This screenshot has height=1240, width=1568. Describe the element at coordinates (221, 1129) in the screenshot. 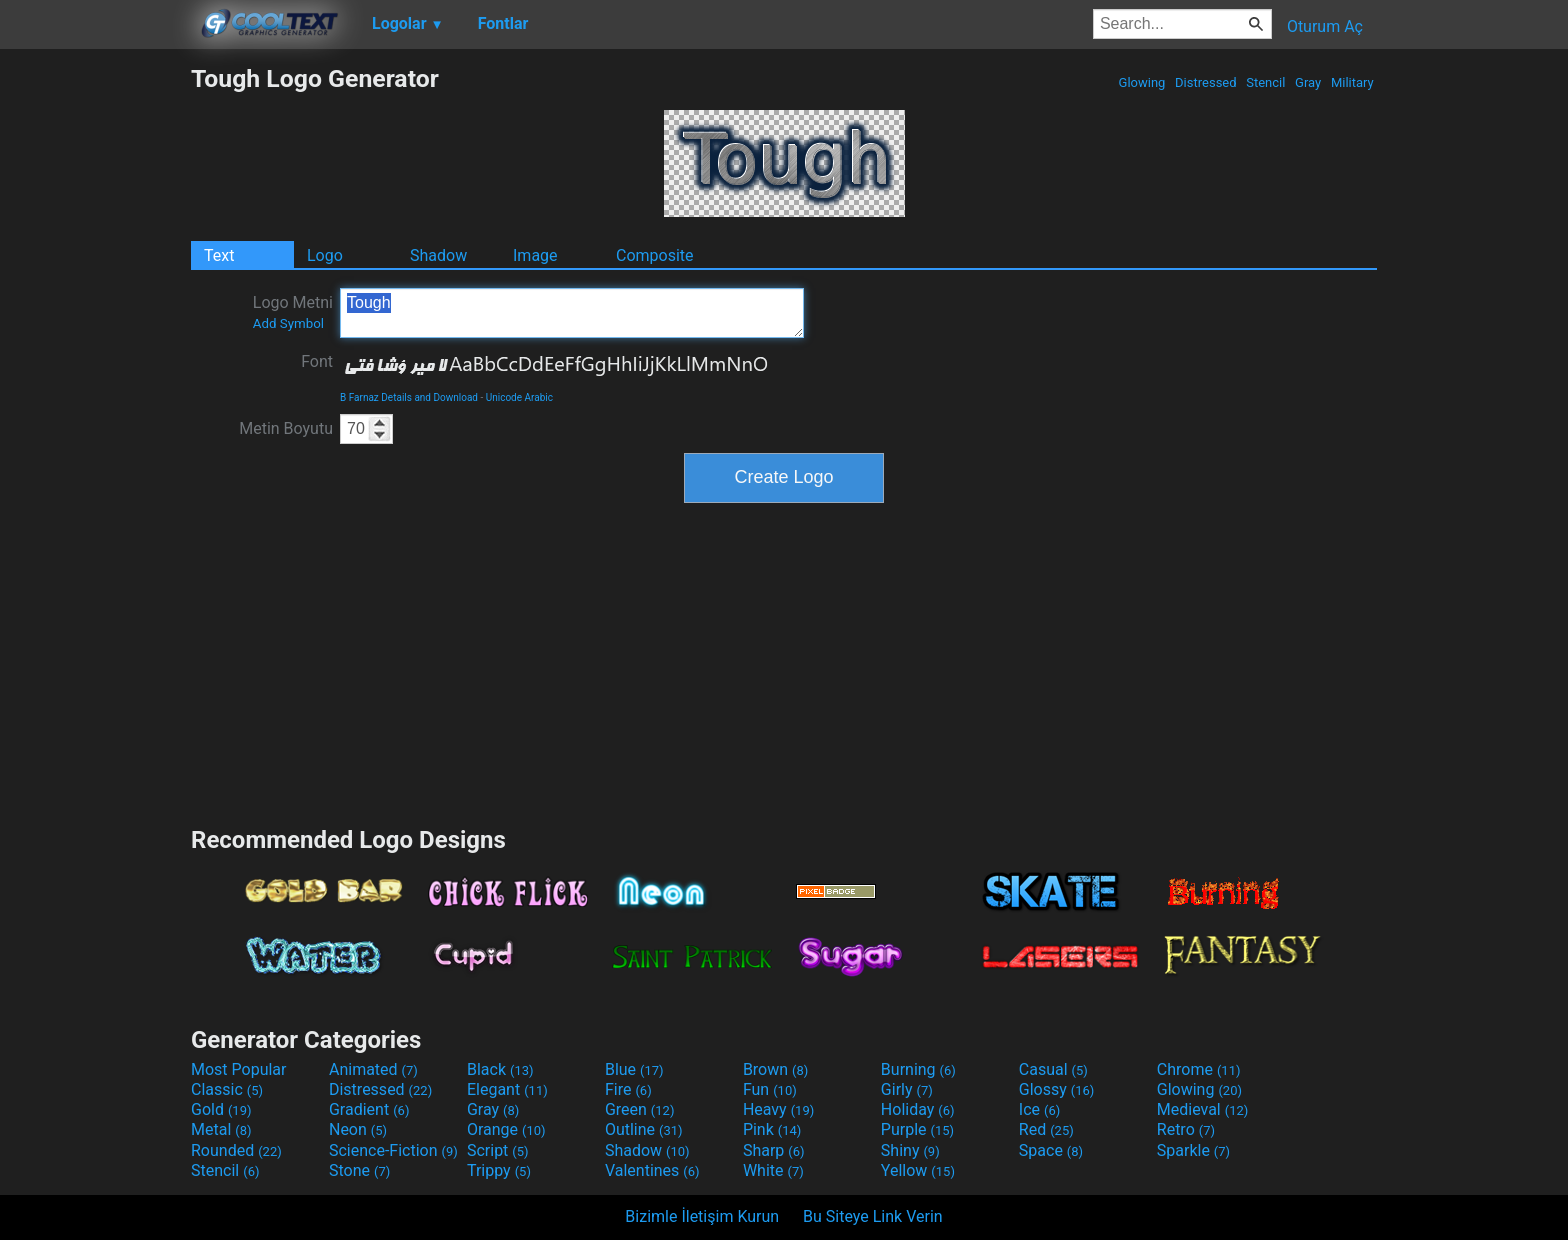

I see `Metal` at that location.